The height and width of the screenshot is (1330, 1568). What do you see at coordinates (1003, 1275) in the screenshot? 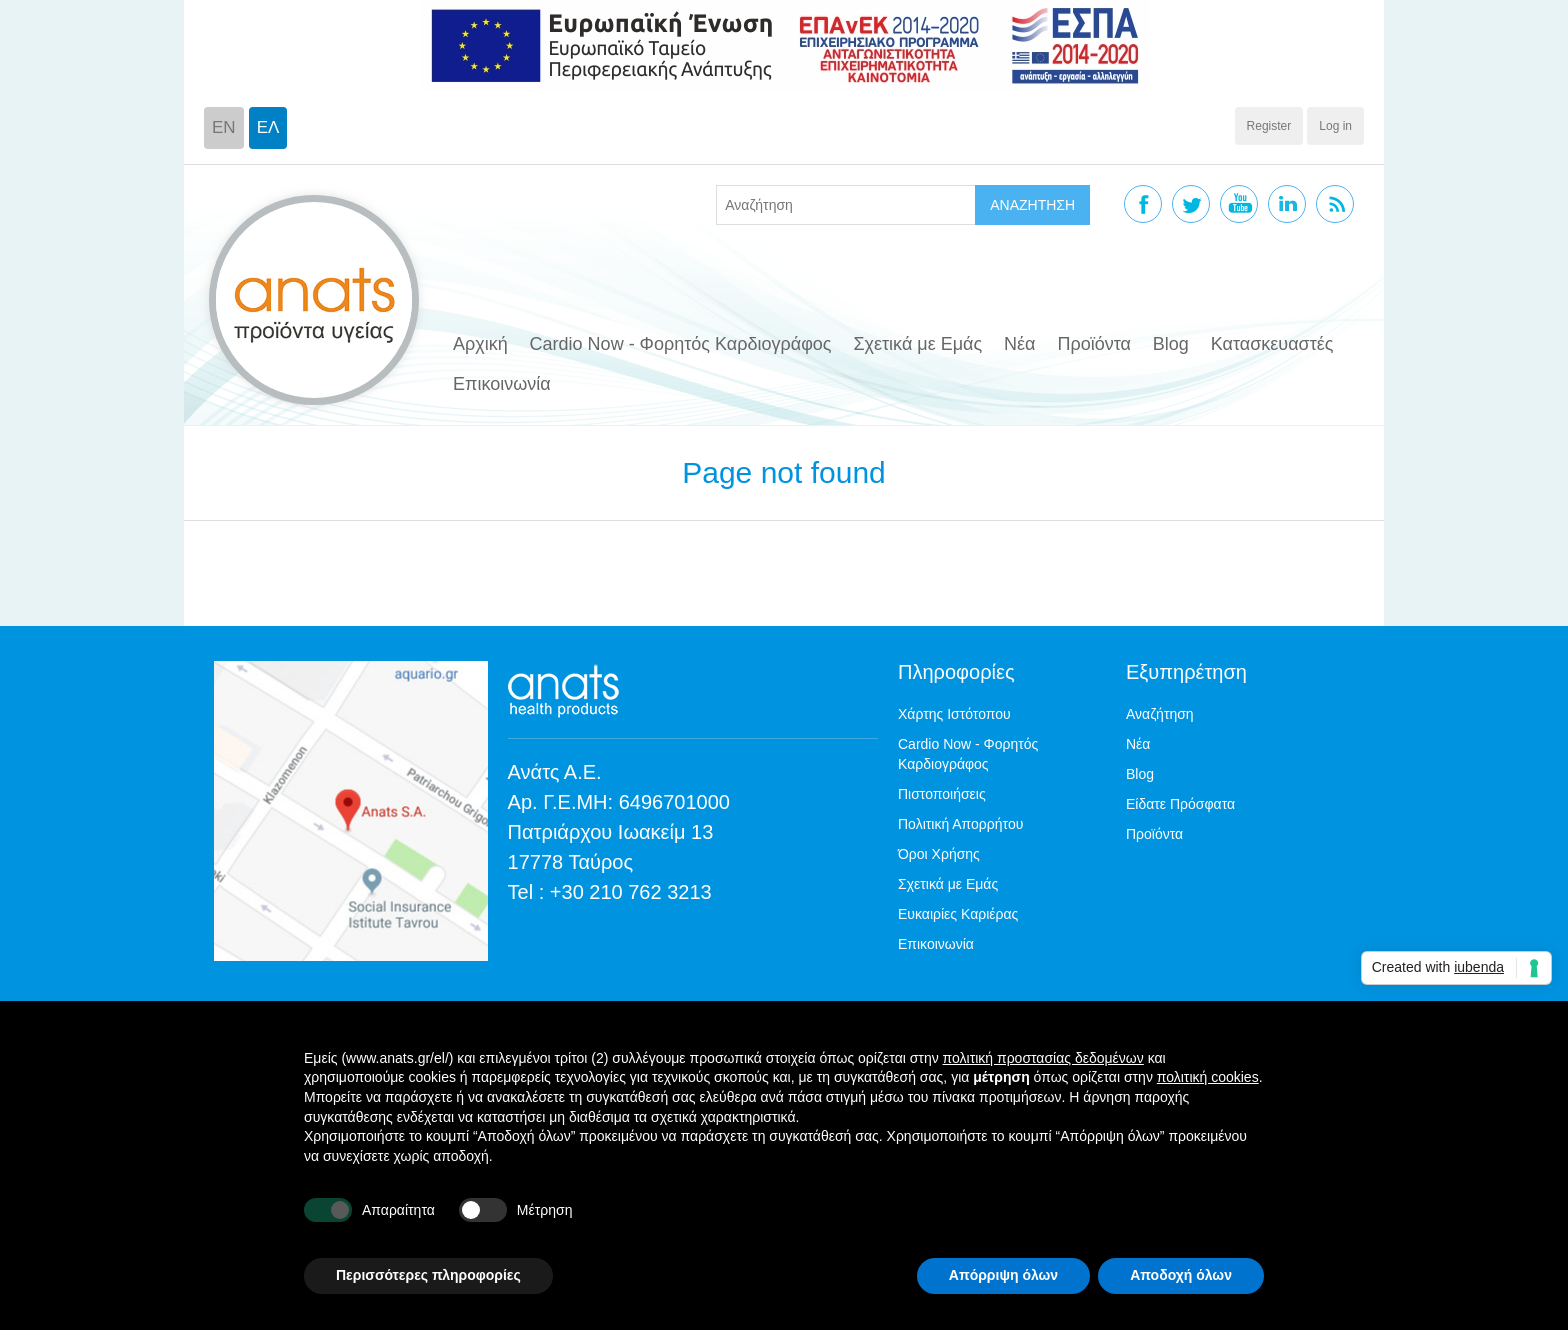
I see `Απόρριψη όλων [button]` at bounding box center [1003, 1275].